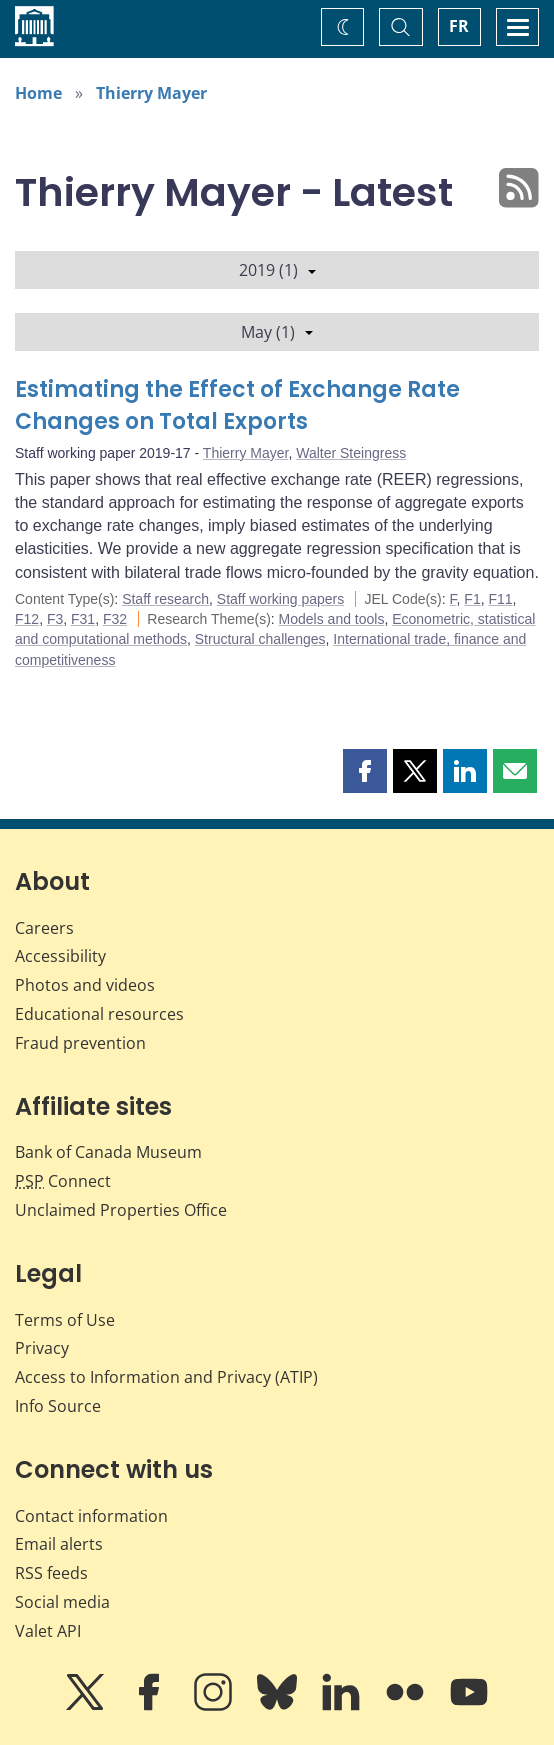 The height and width of the screenshot is (1745, 554). What do you see at coordinates (91, 1516) in the screenshot?
I see `Contact information` at bounding box center [91, 1516].